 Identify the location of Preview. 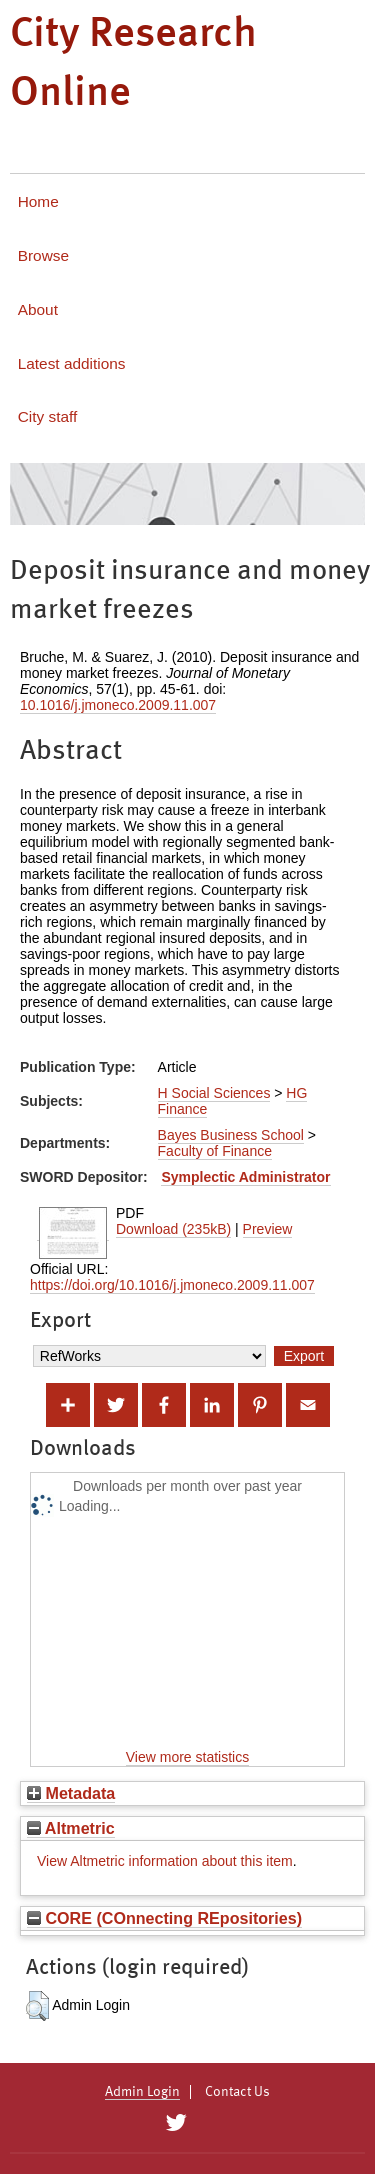
(268, 1229).